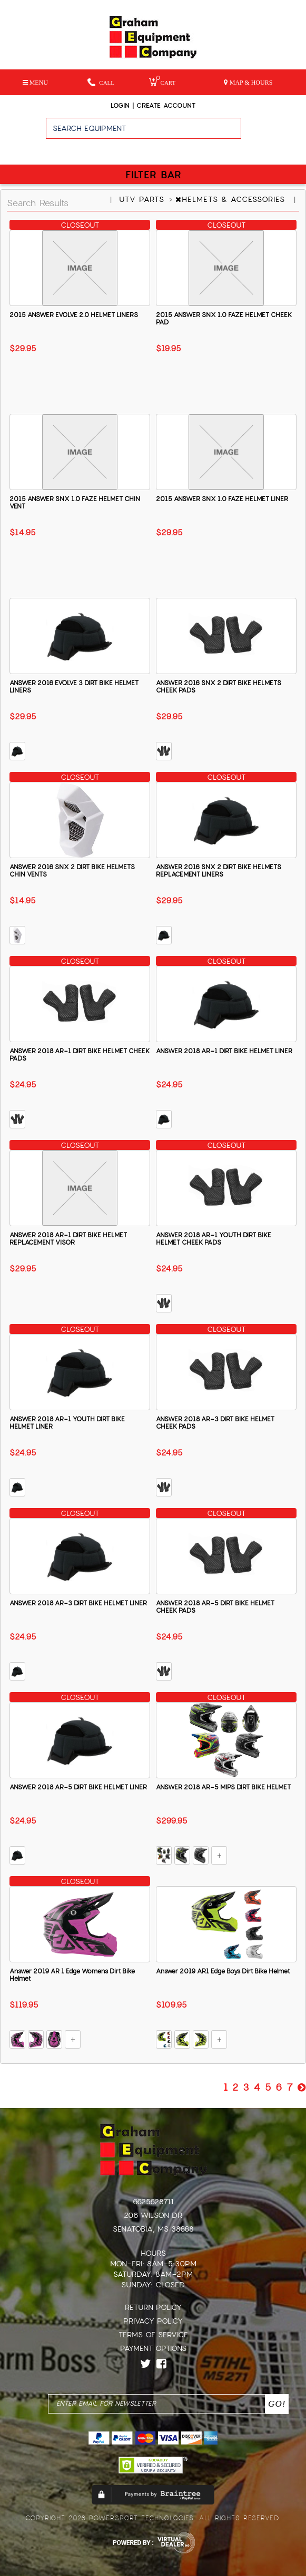 Image resolution: width=306 pixels, height=2576 pixels. I want to click on Senatobia, MS 38668, so click(153, 2229).